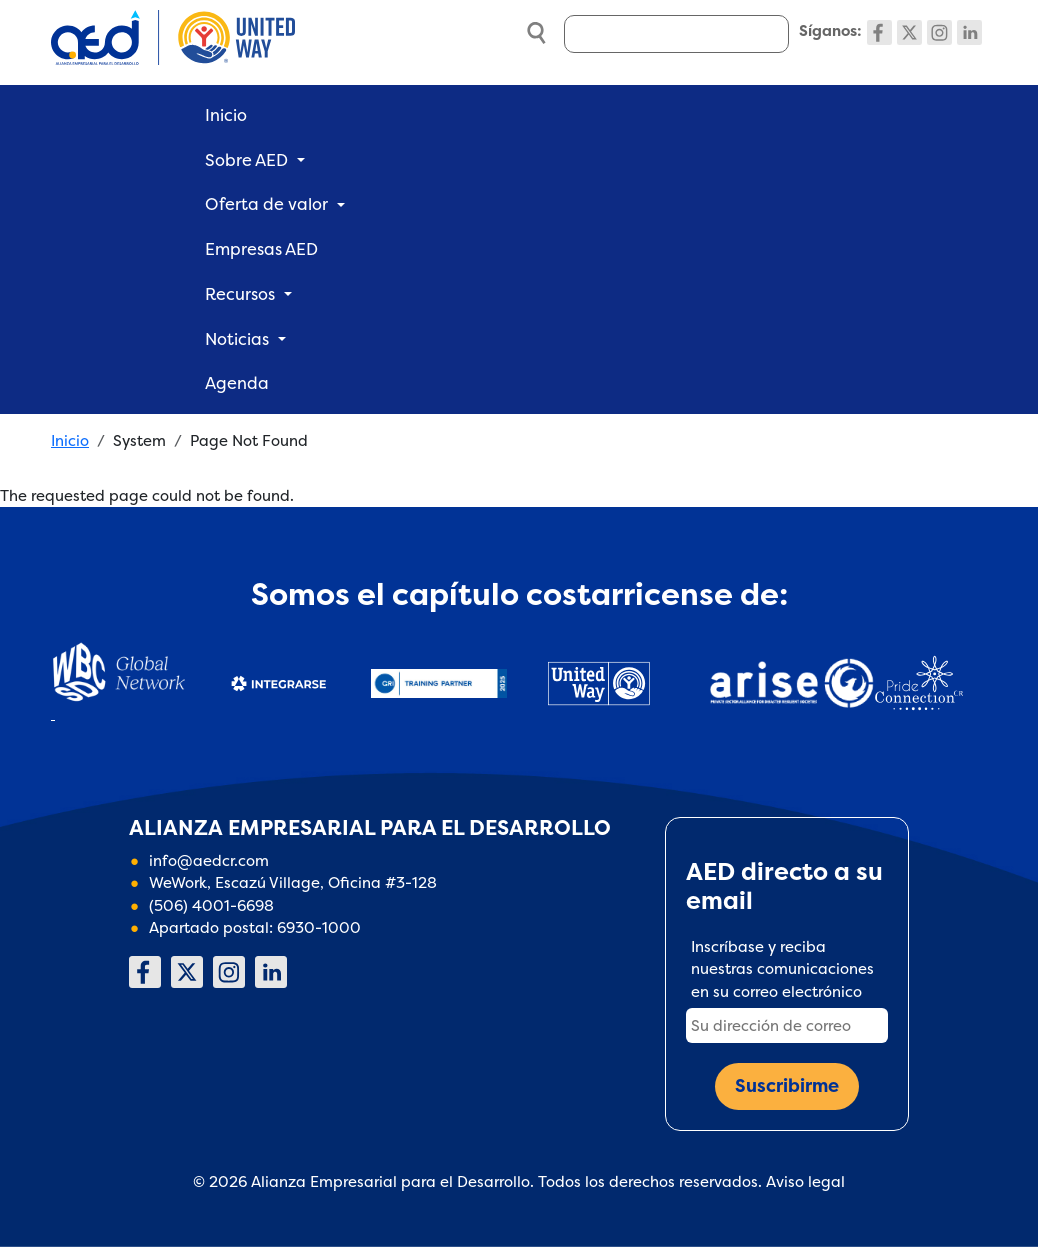 The image size is (1038, 1247). I want to click on Agenda, so click(237, 383).